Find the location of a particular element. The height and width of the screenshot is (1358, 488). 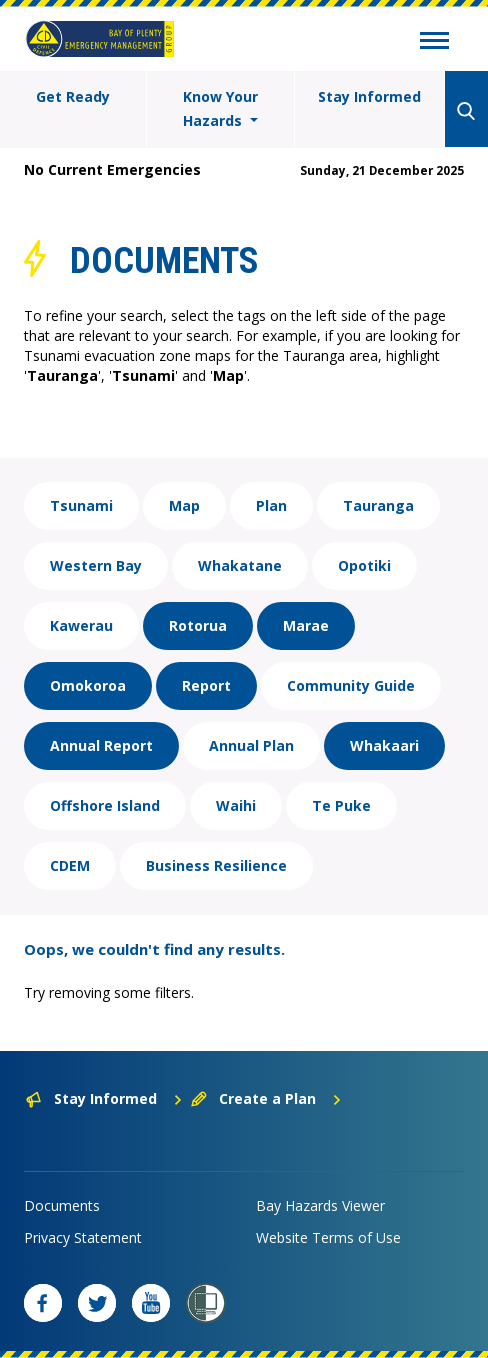

Map is located at coordinates (184, 505).